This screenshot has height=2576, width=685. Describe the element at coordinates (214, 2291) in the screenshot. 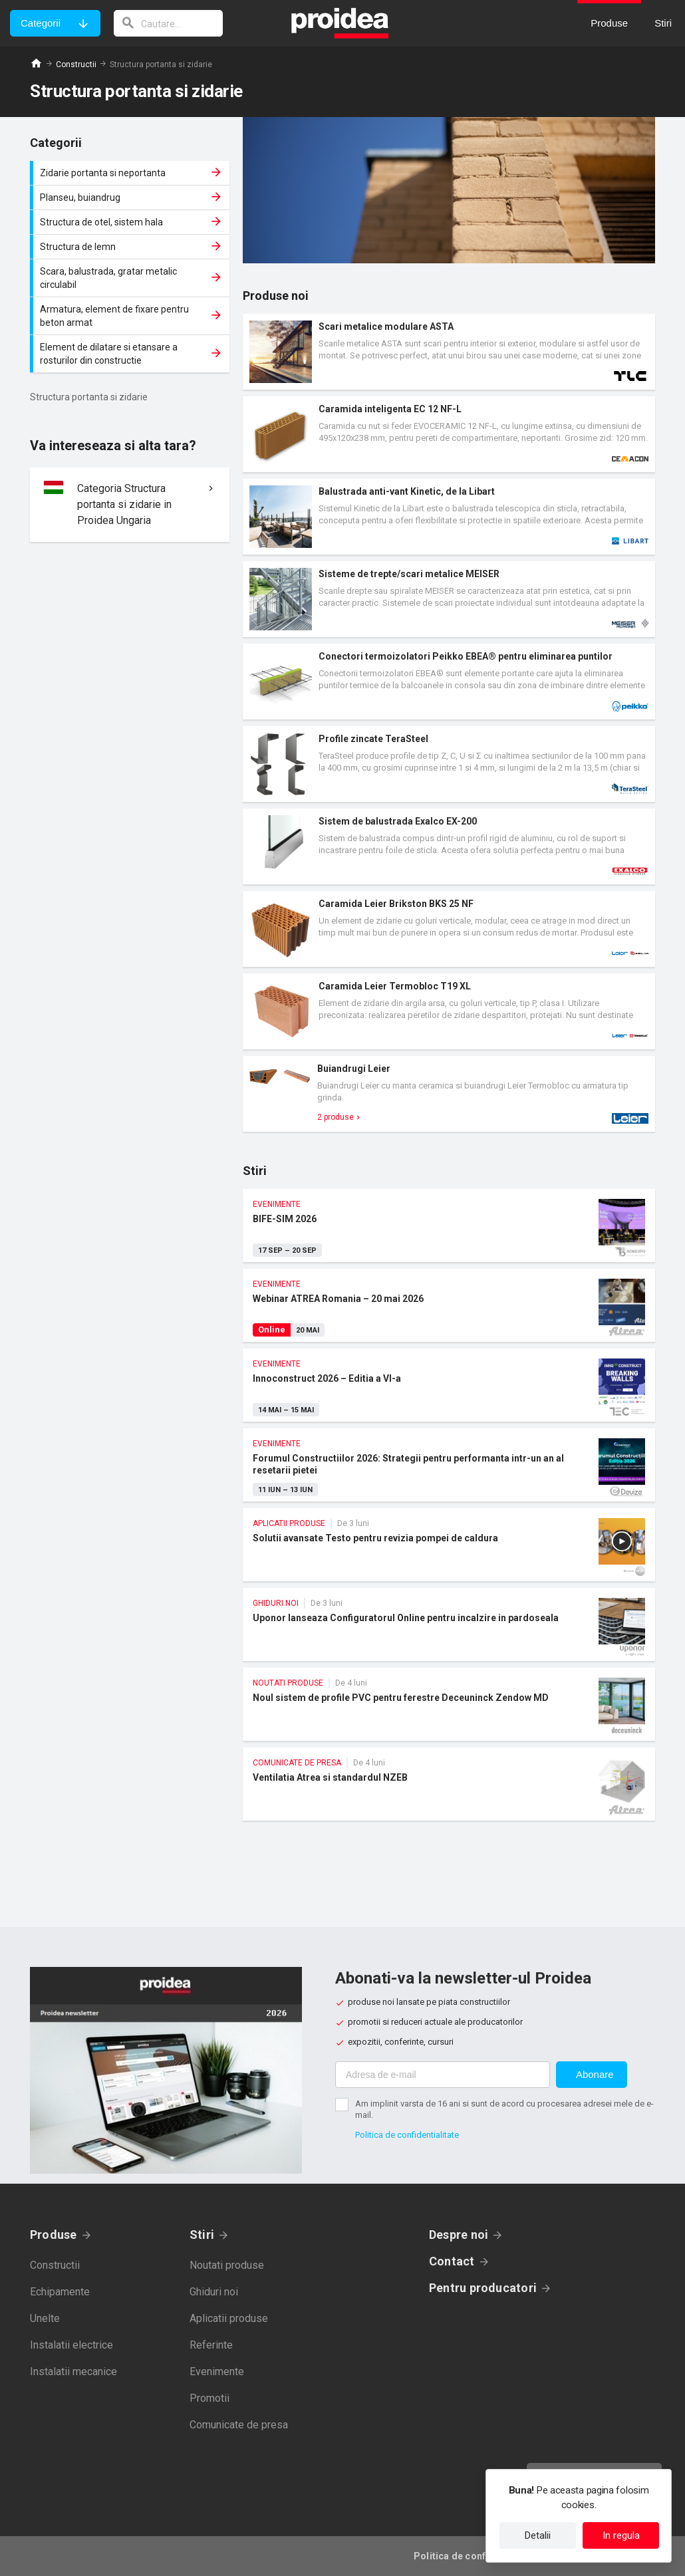

I see `Ghiduri noi` at that location.